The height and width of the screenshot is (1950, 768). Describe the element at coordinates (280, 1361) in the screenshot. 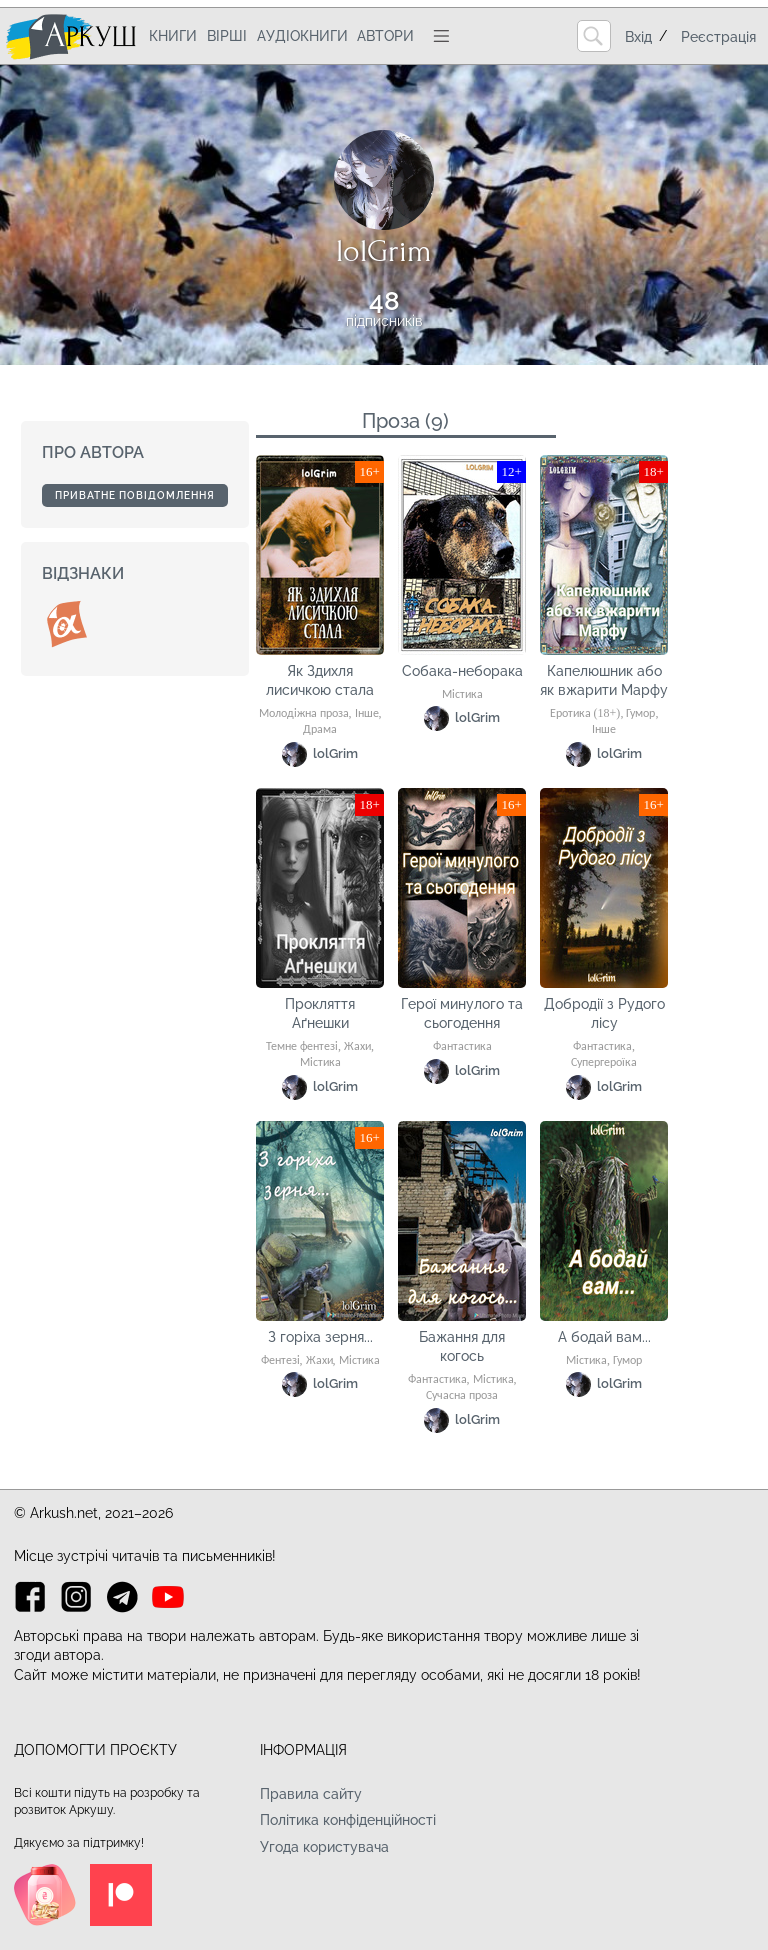

I see `Фентезі` at that location.